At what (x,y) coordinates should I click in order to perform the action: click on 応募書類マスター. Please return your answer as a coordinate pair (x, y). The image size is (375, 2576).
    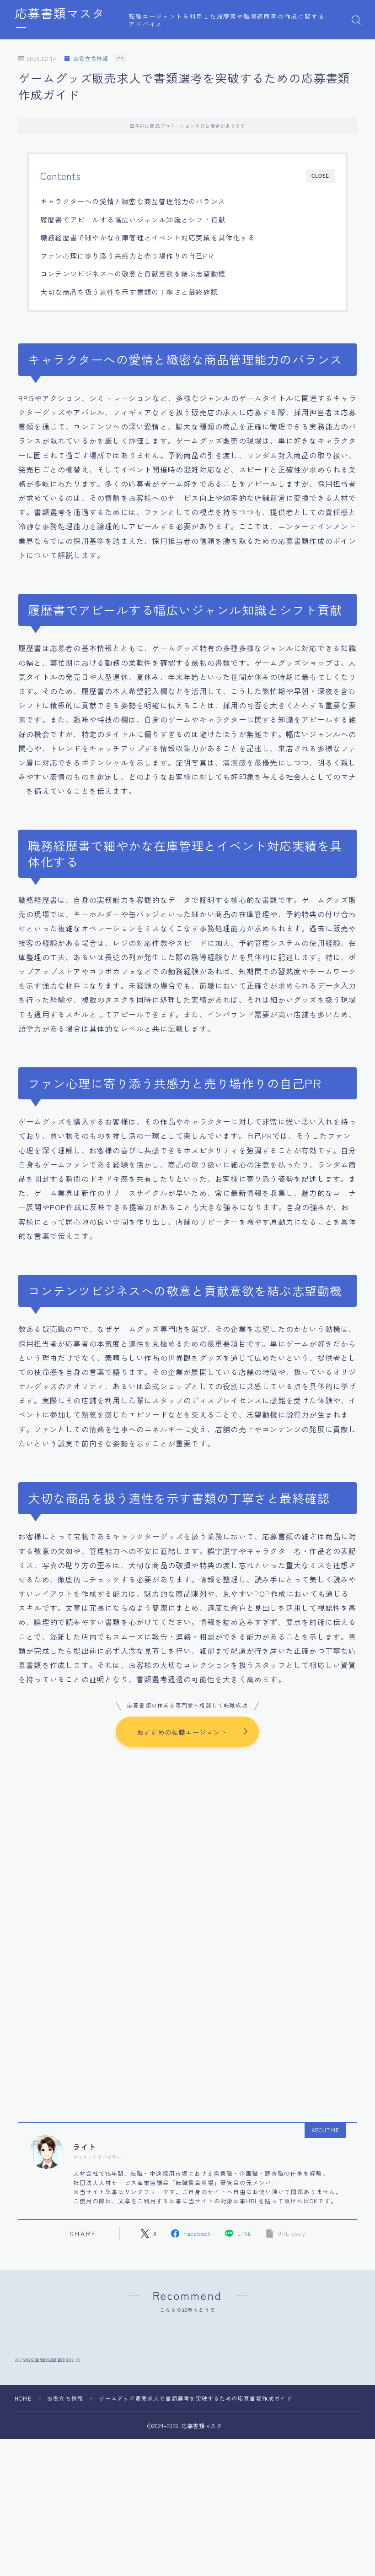
    Looking at the image, I should click on (66, 20).